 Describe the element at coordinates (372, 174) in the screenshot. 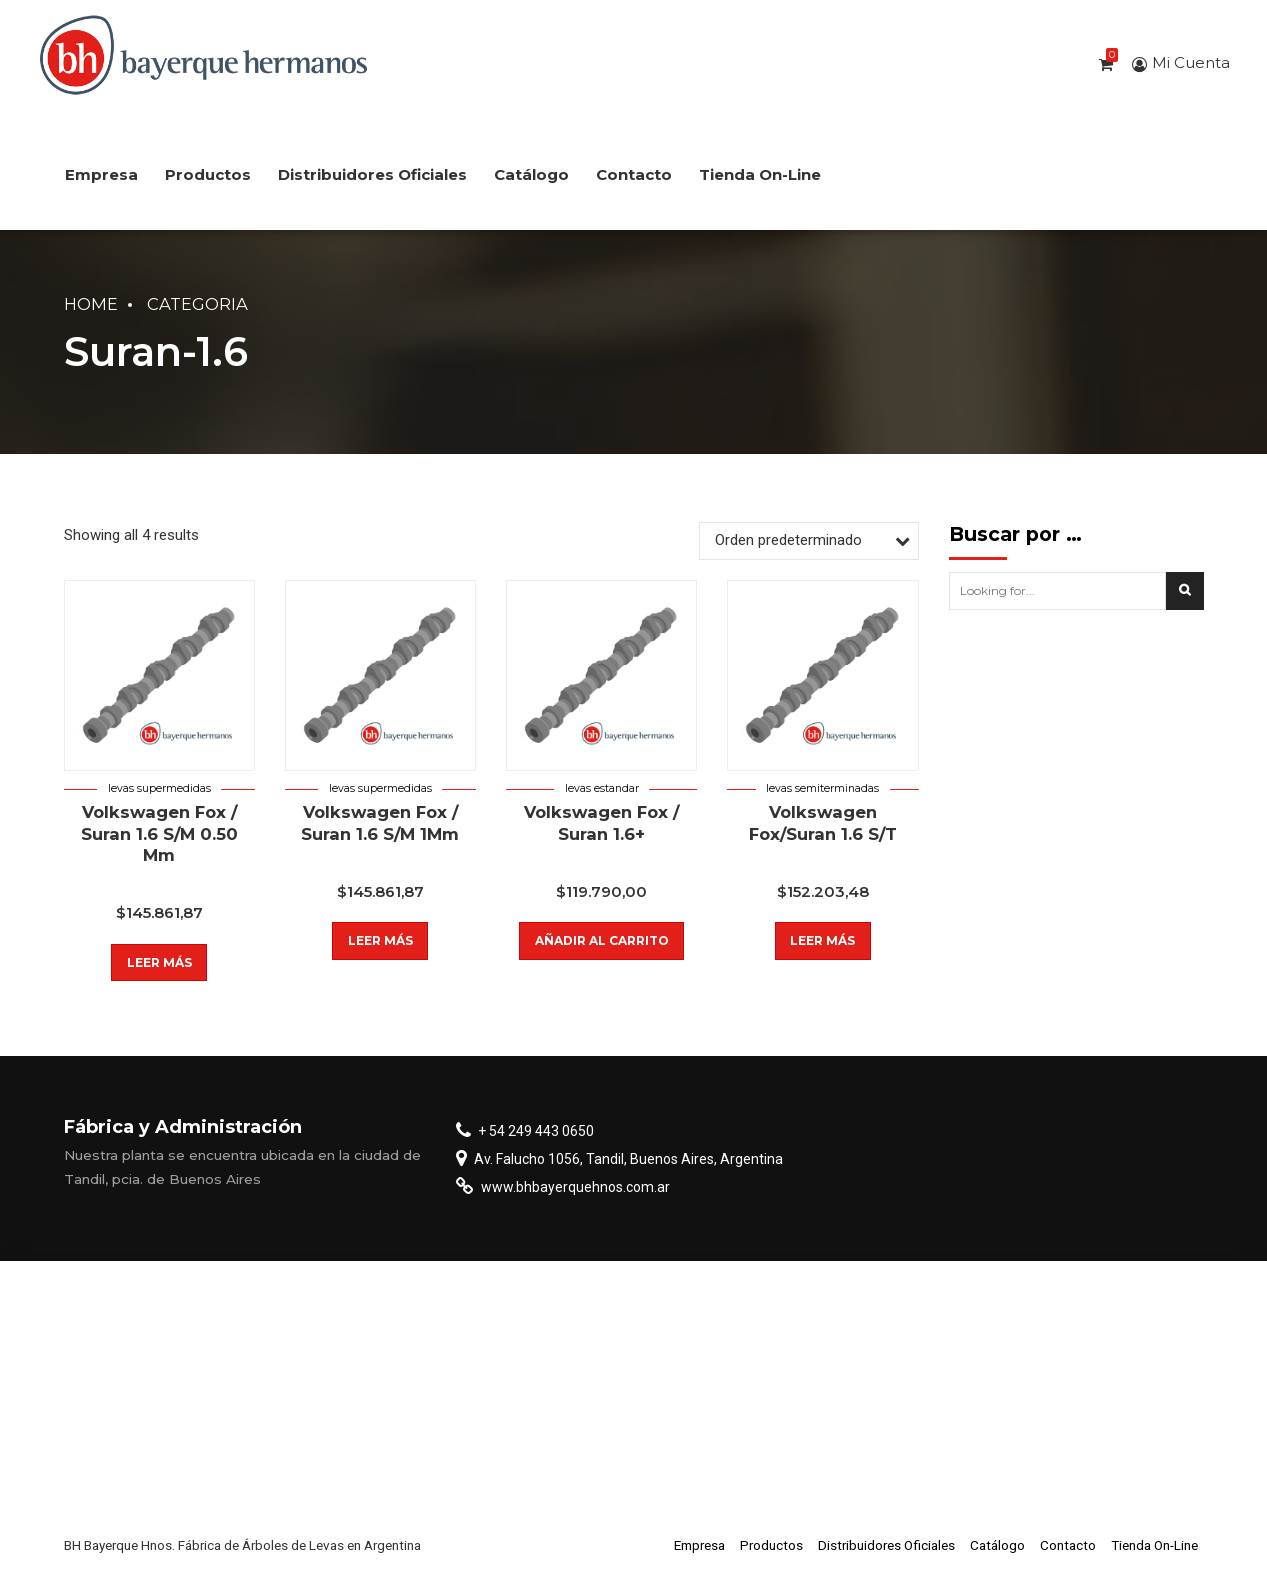

I see `Distribuidores Oficiales` at that location.